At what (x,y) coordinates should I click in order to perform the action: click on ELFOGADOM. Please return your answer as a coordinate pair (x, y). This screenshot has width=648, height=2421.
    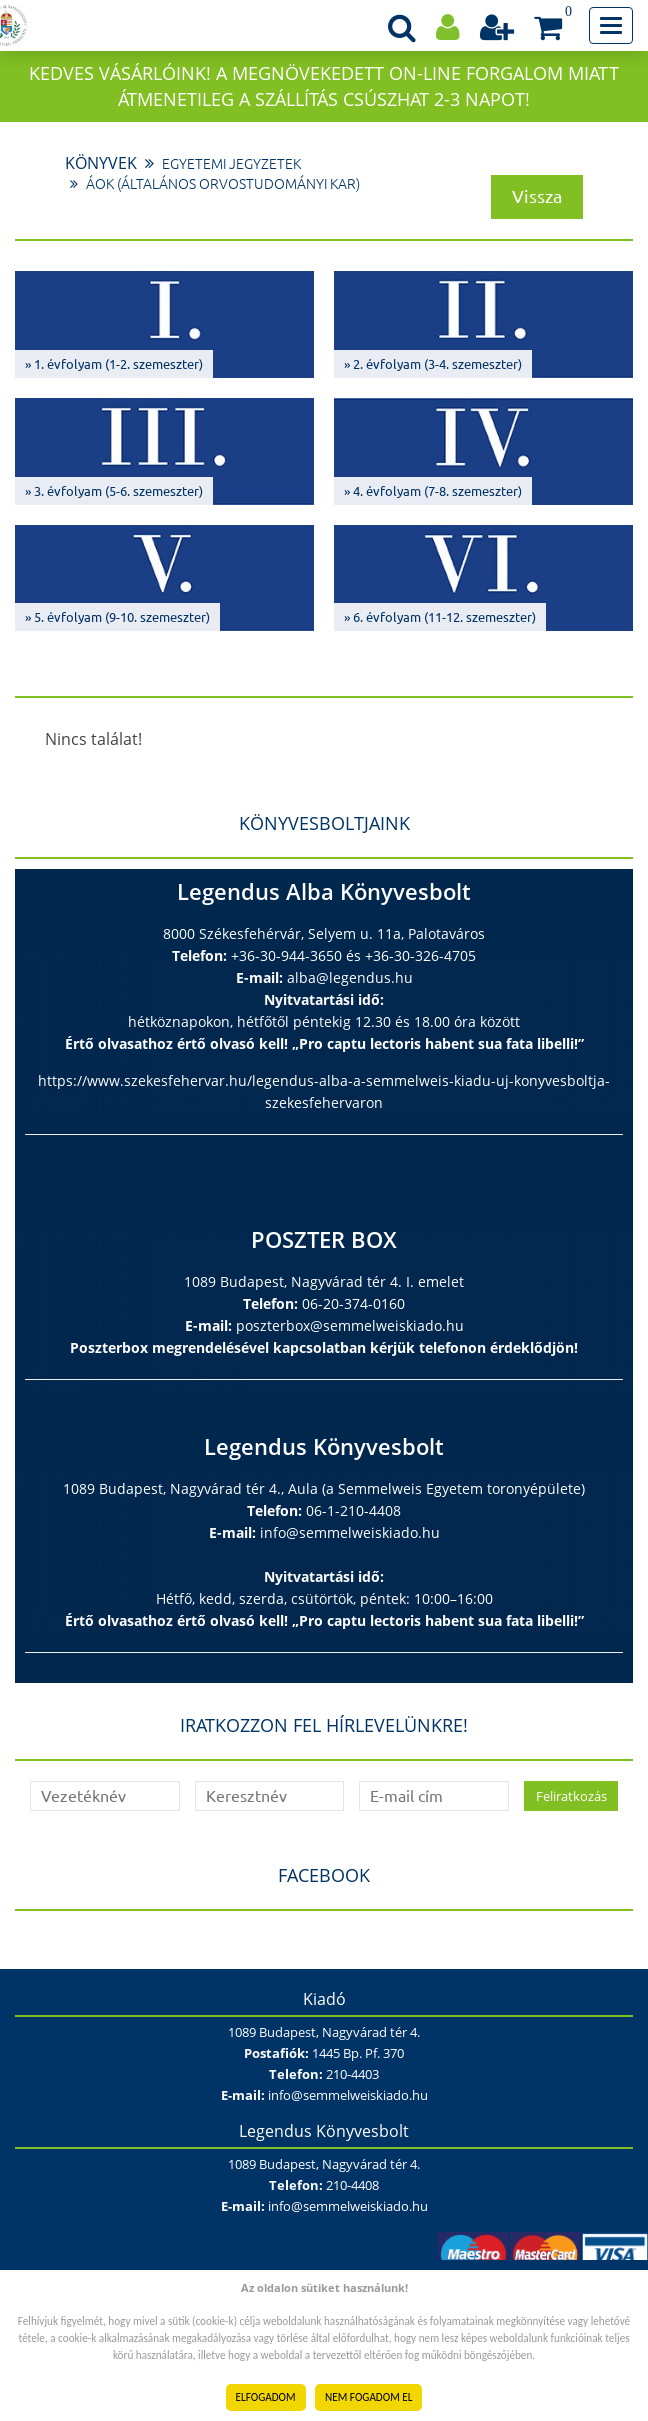
    Looking at the image, I should click on (266, 2397).